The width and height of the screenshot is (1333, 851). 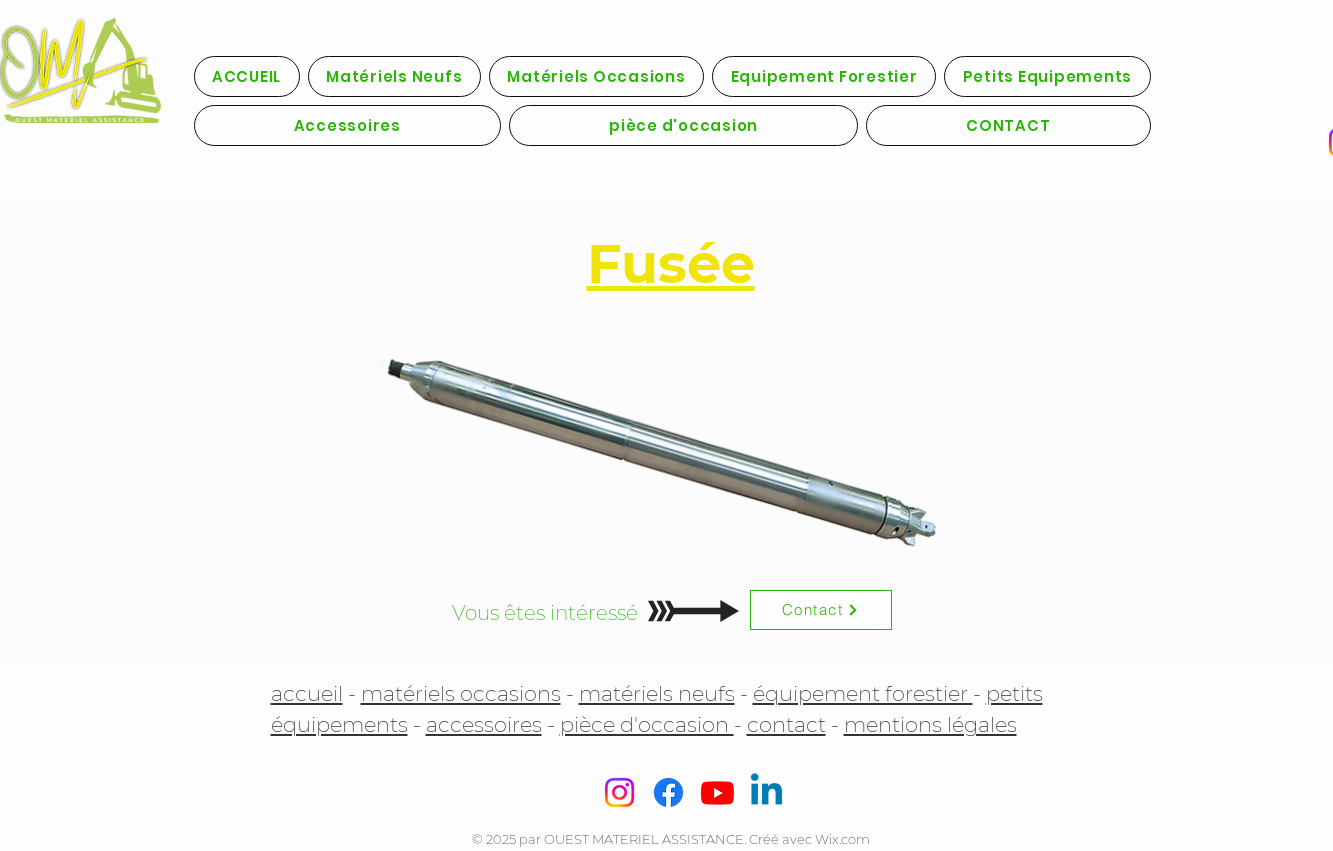 What do you see at coordinates (863, 693) in the screenshot?
I see `équipement forestier` at bounding box center [863, 693].